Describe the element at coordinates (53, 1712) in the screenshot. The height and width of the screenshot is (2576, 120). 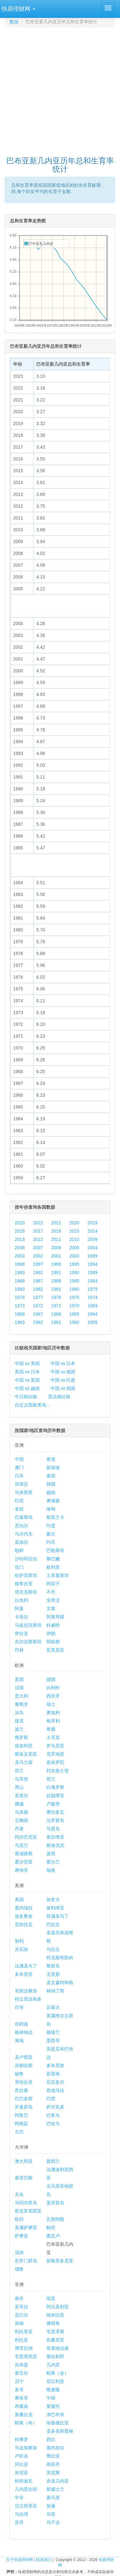
I see `奥地利` at that location.